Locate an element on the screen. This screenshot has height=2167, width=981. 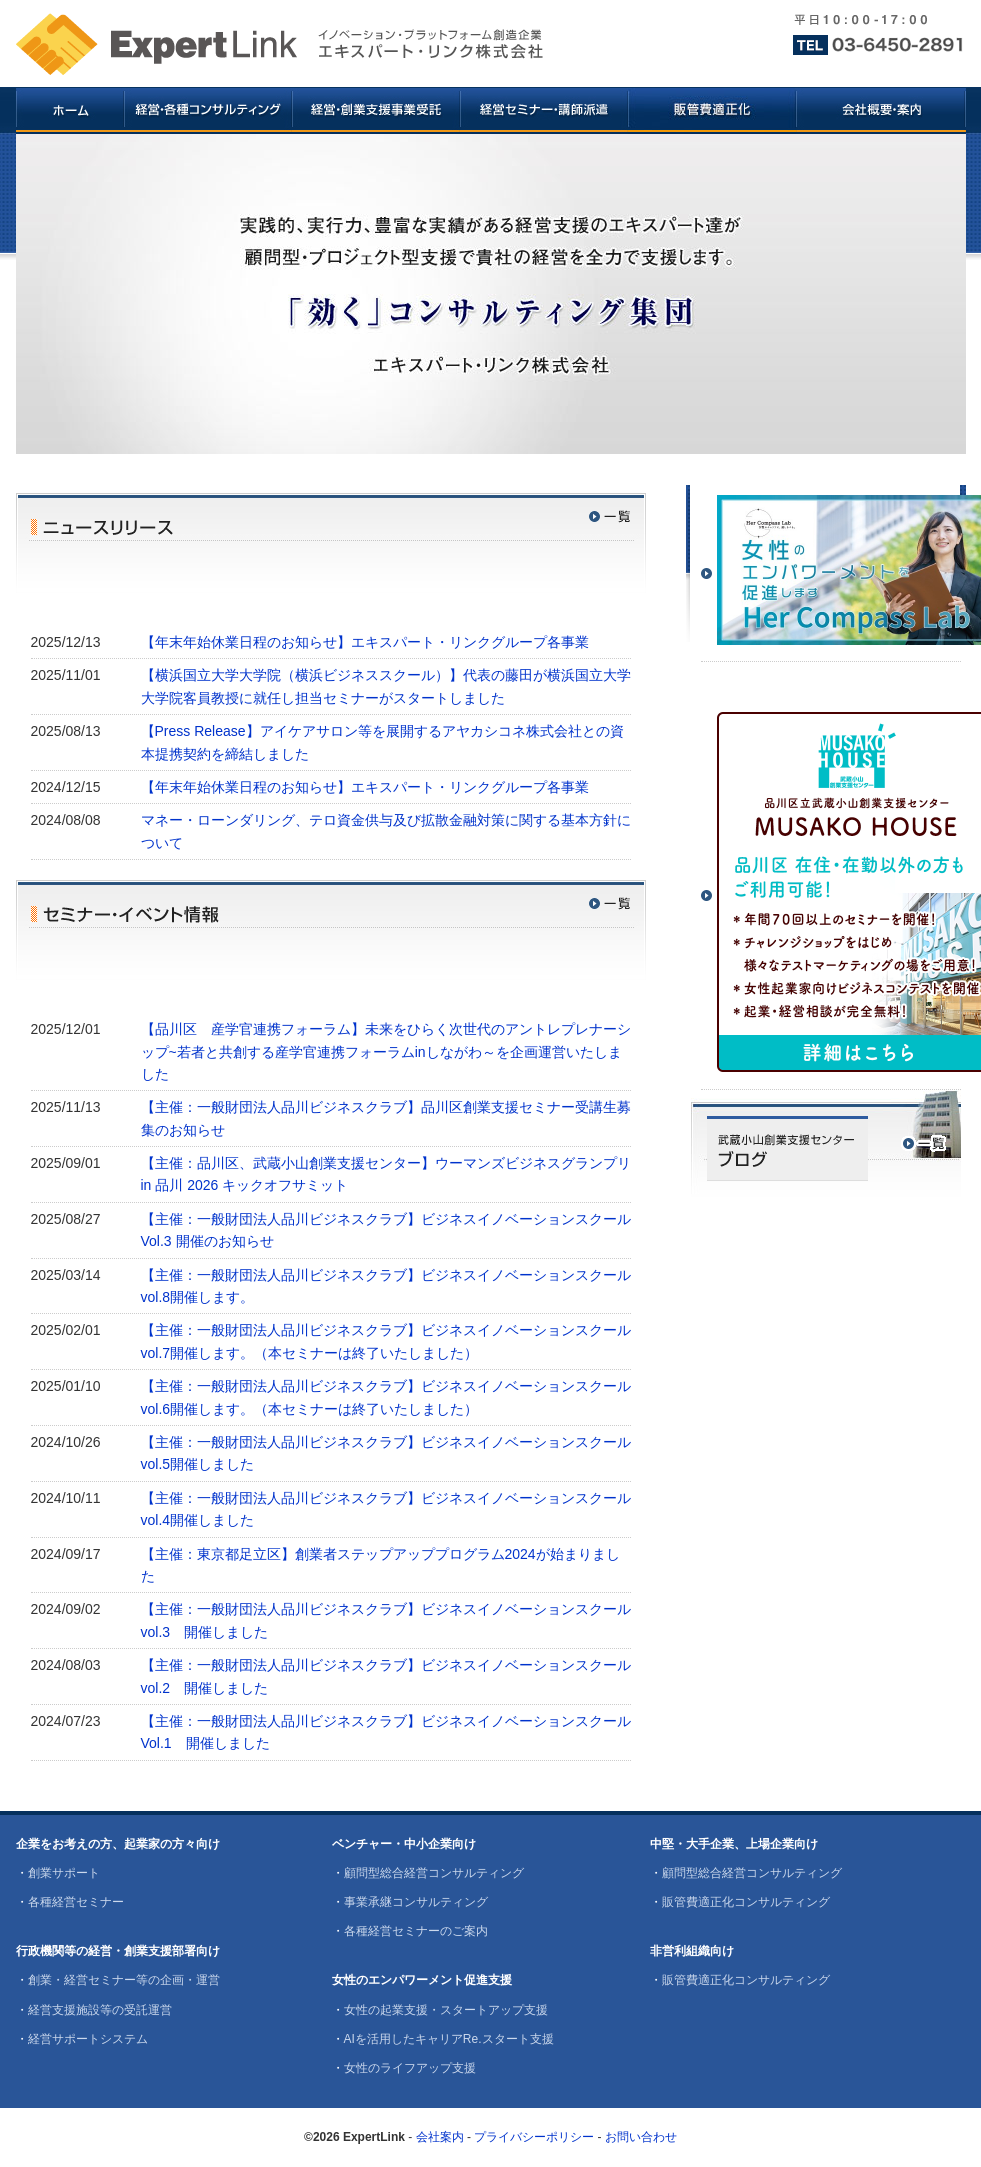
経営支援施設等の受託運営 is located at coordinates (100, 2010).